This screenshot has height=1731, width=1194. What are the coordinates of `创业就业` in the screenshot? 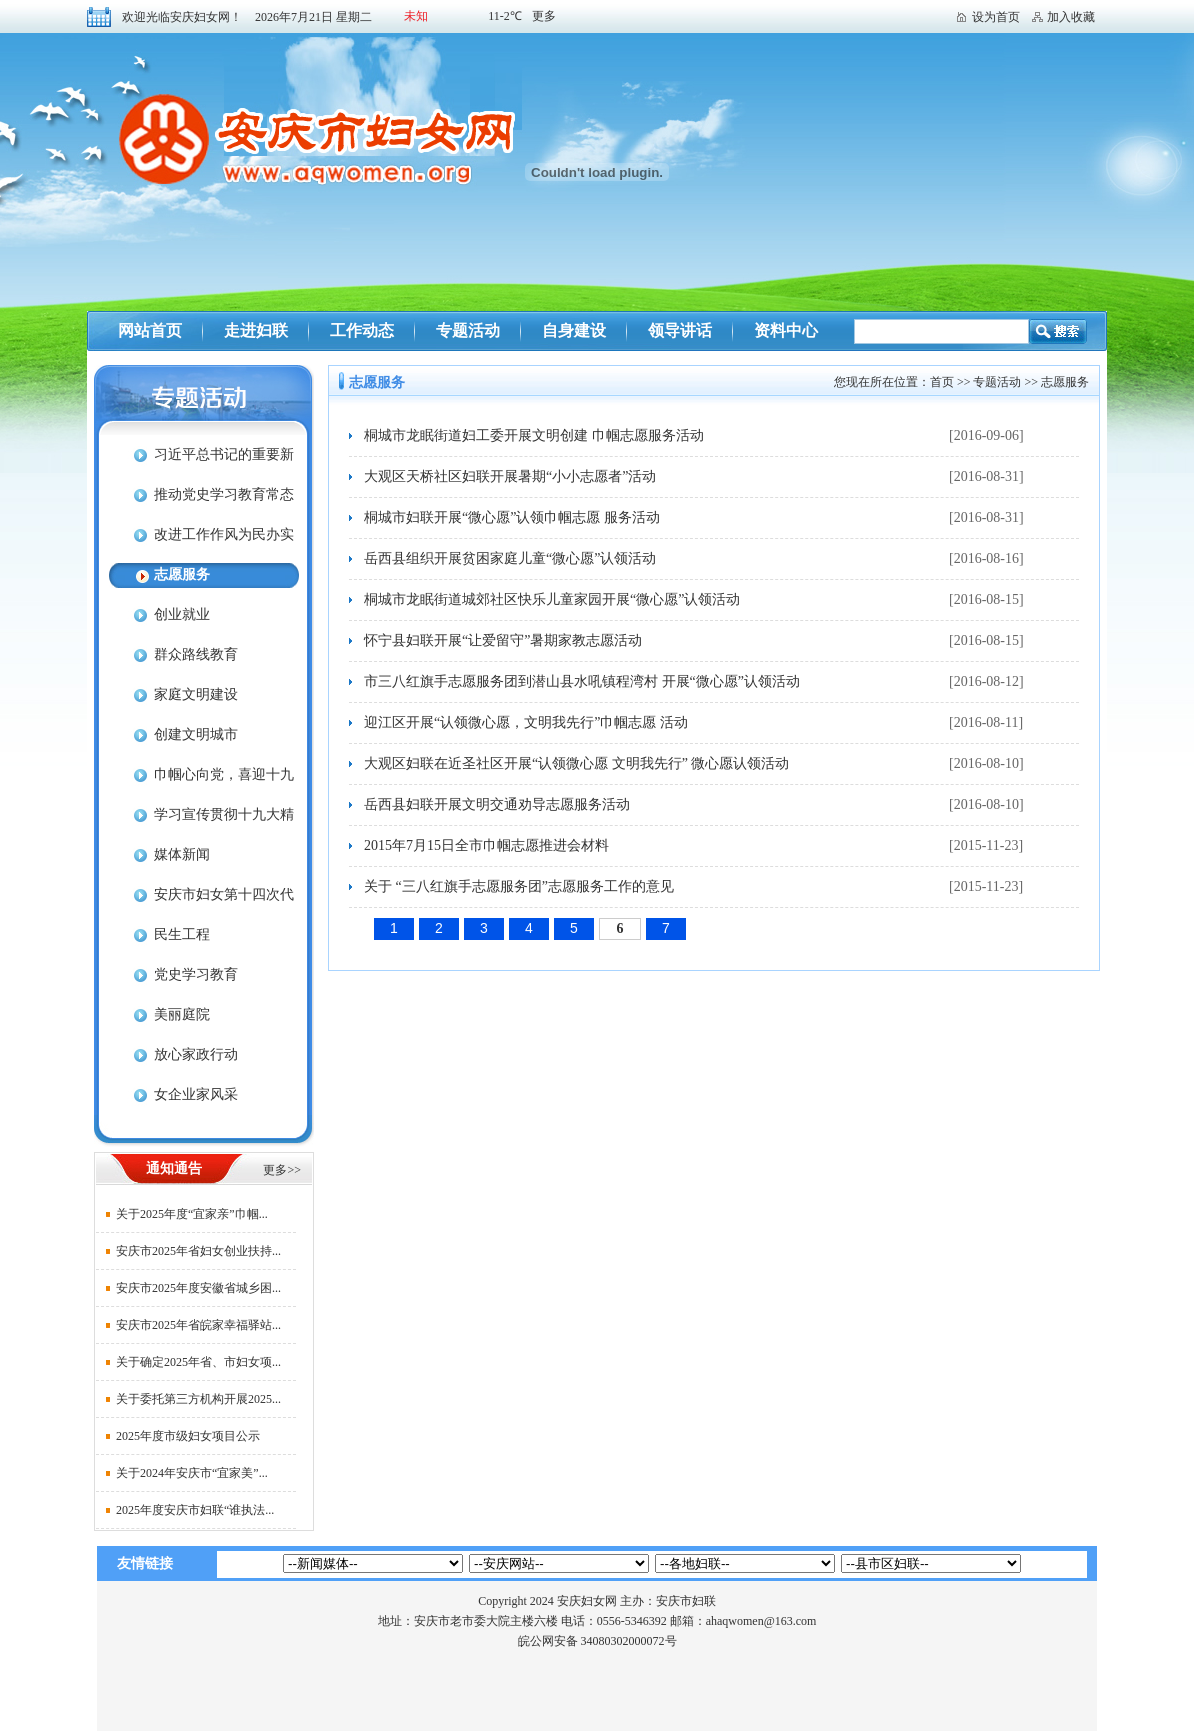 It's located at (182, 614).